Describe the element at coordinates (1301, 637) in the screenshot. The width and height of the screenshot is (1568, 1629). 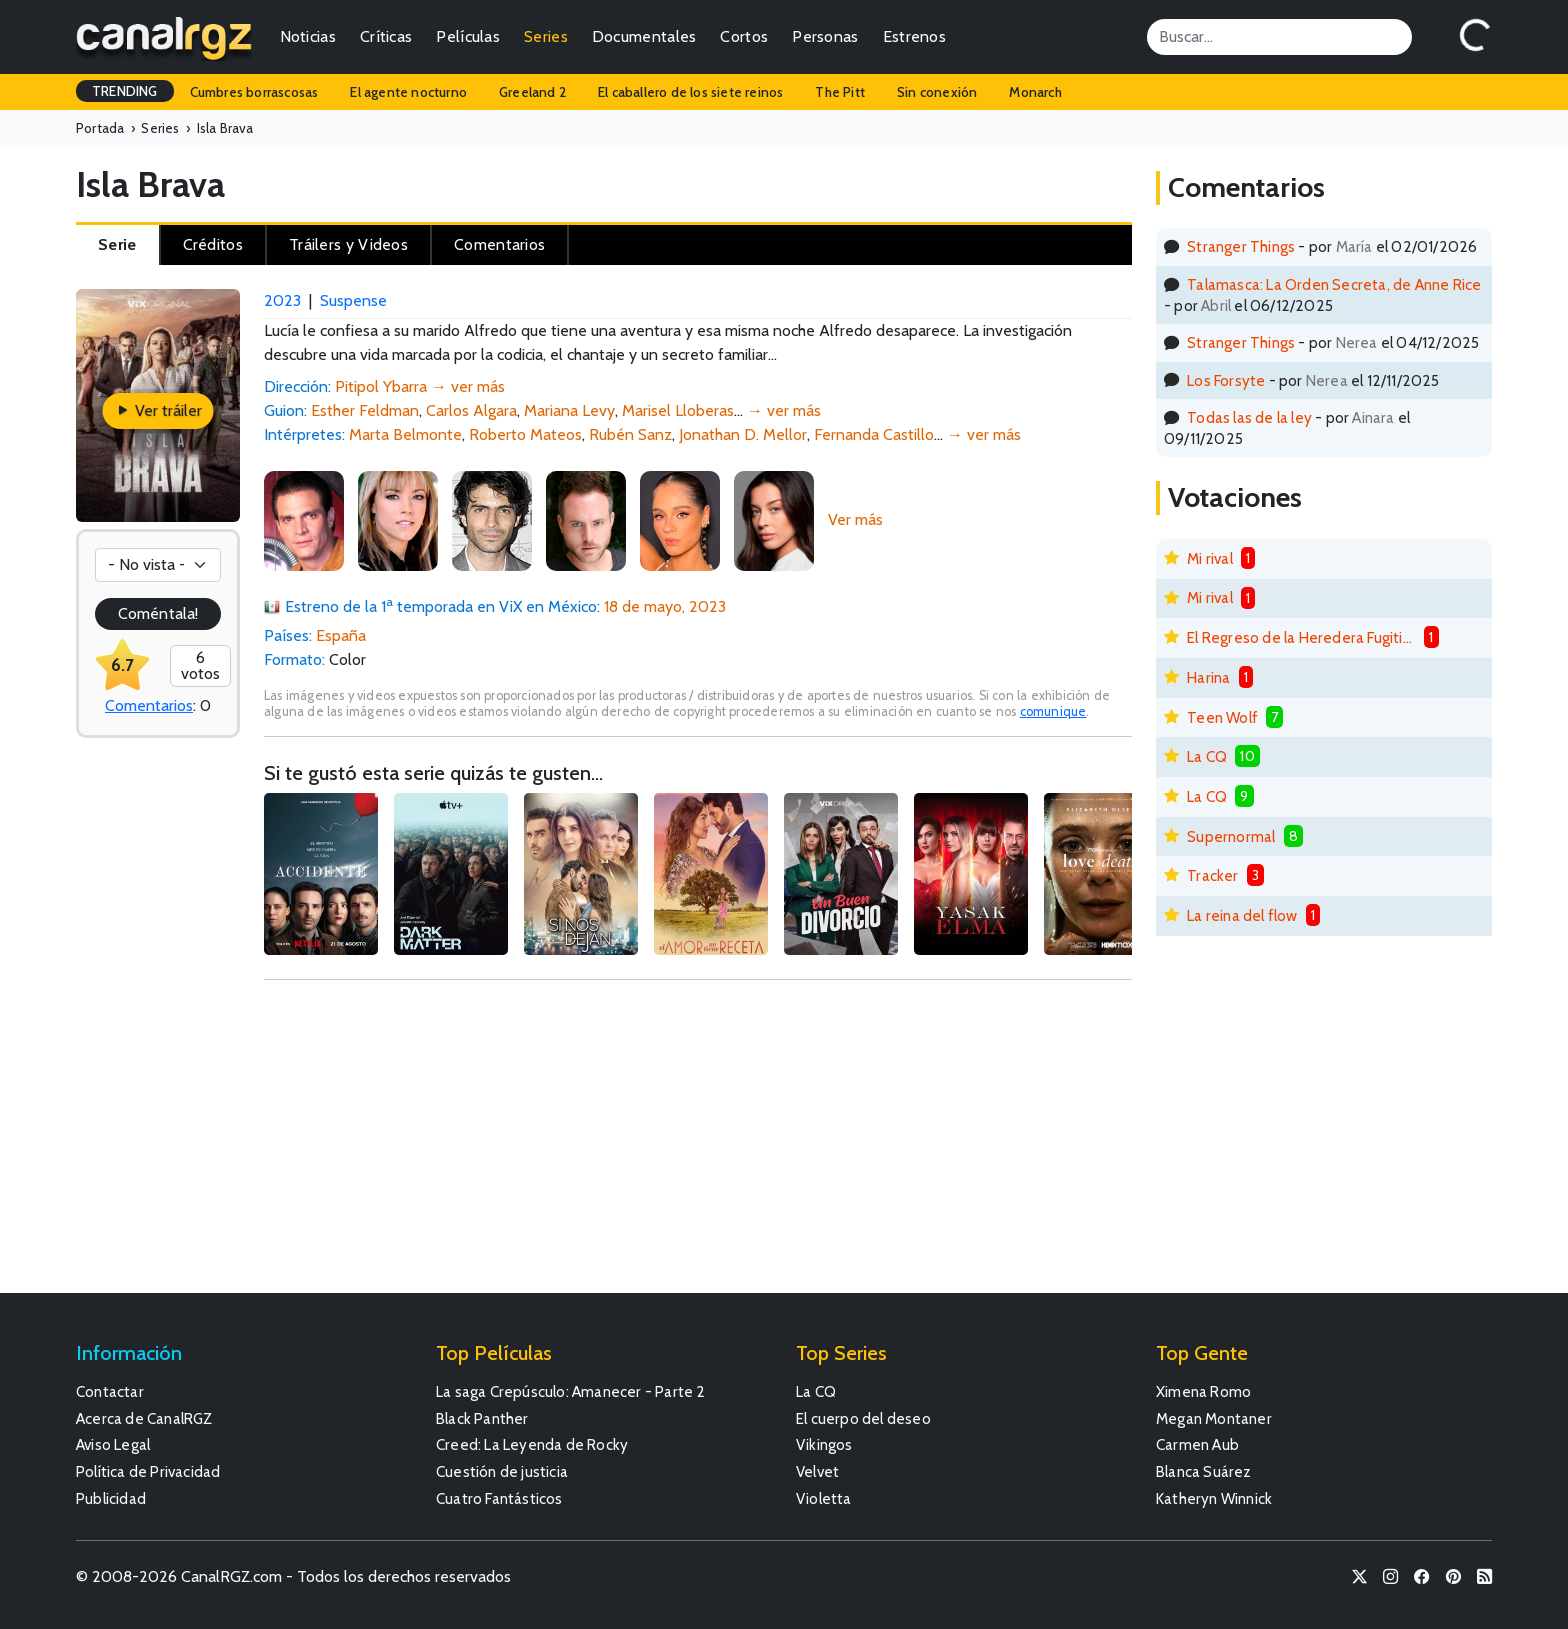
I see `El Regreso de la Heredera Fugitiva` at that location.